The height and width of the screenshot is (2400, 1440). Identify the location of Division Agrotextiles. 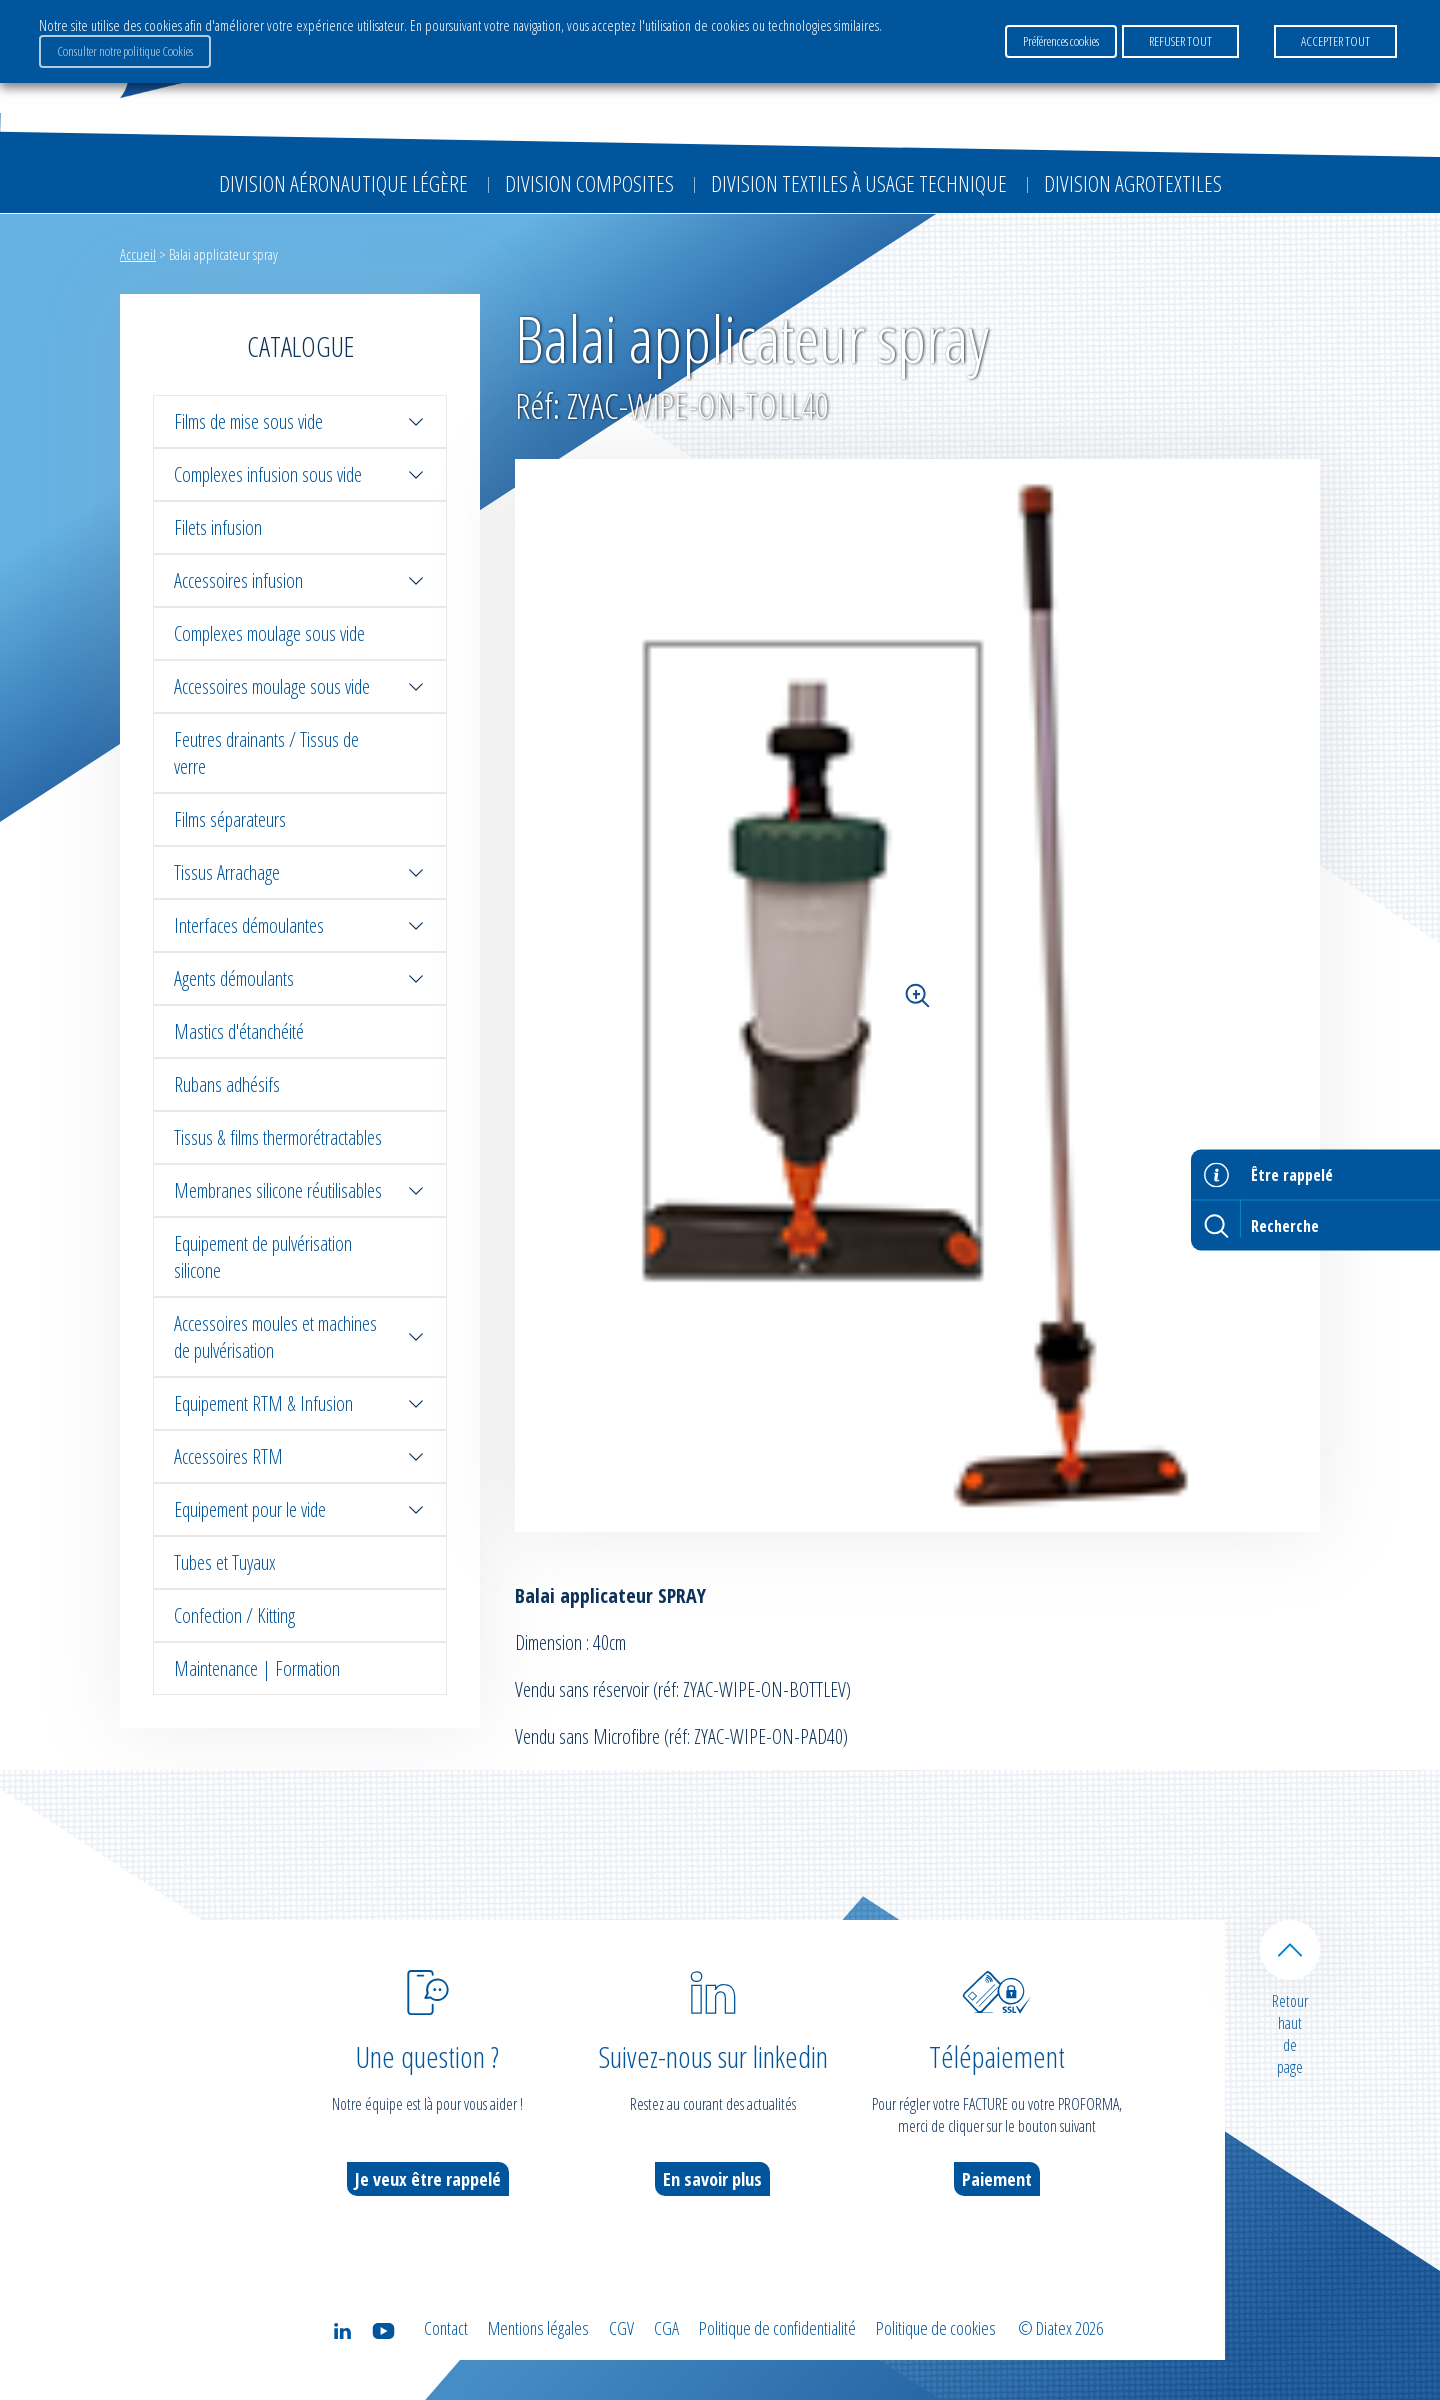
(1133, 183).